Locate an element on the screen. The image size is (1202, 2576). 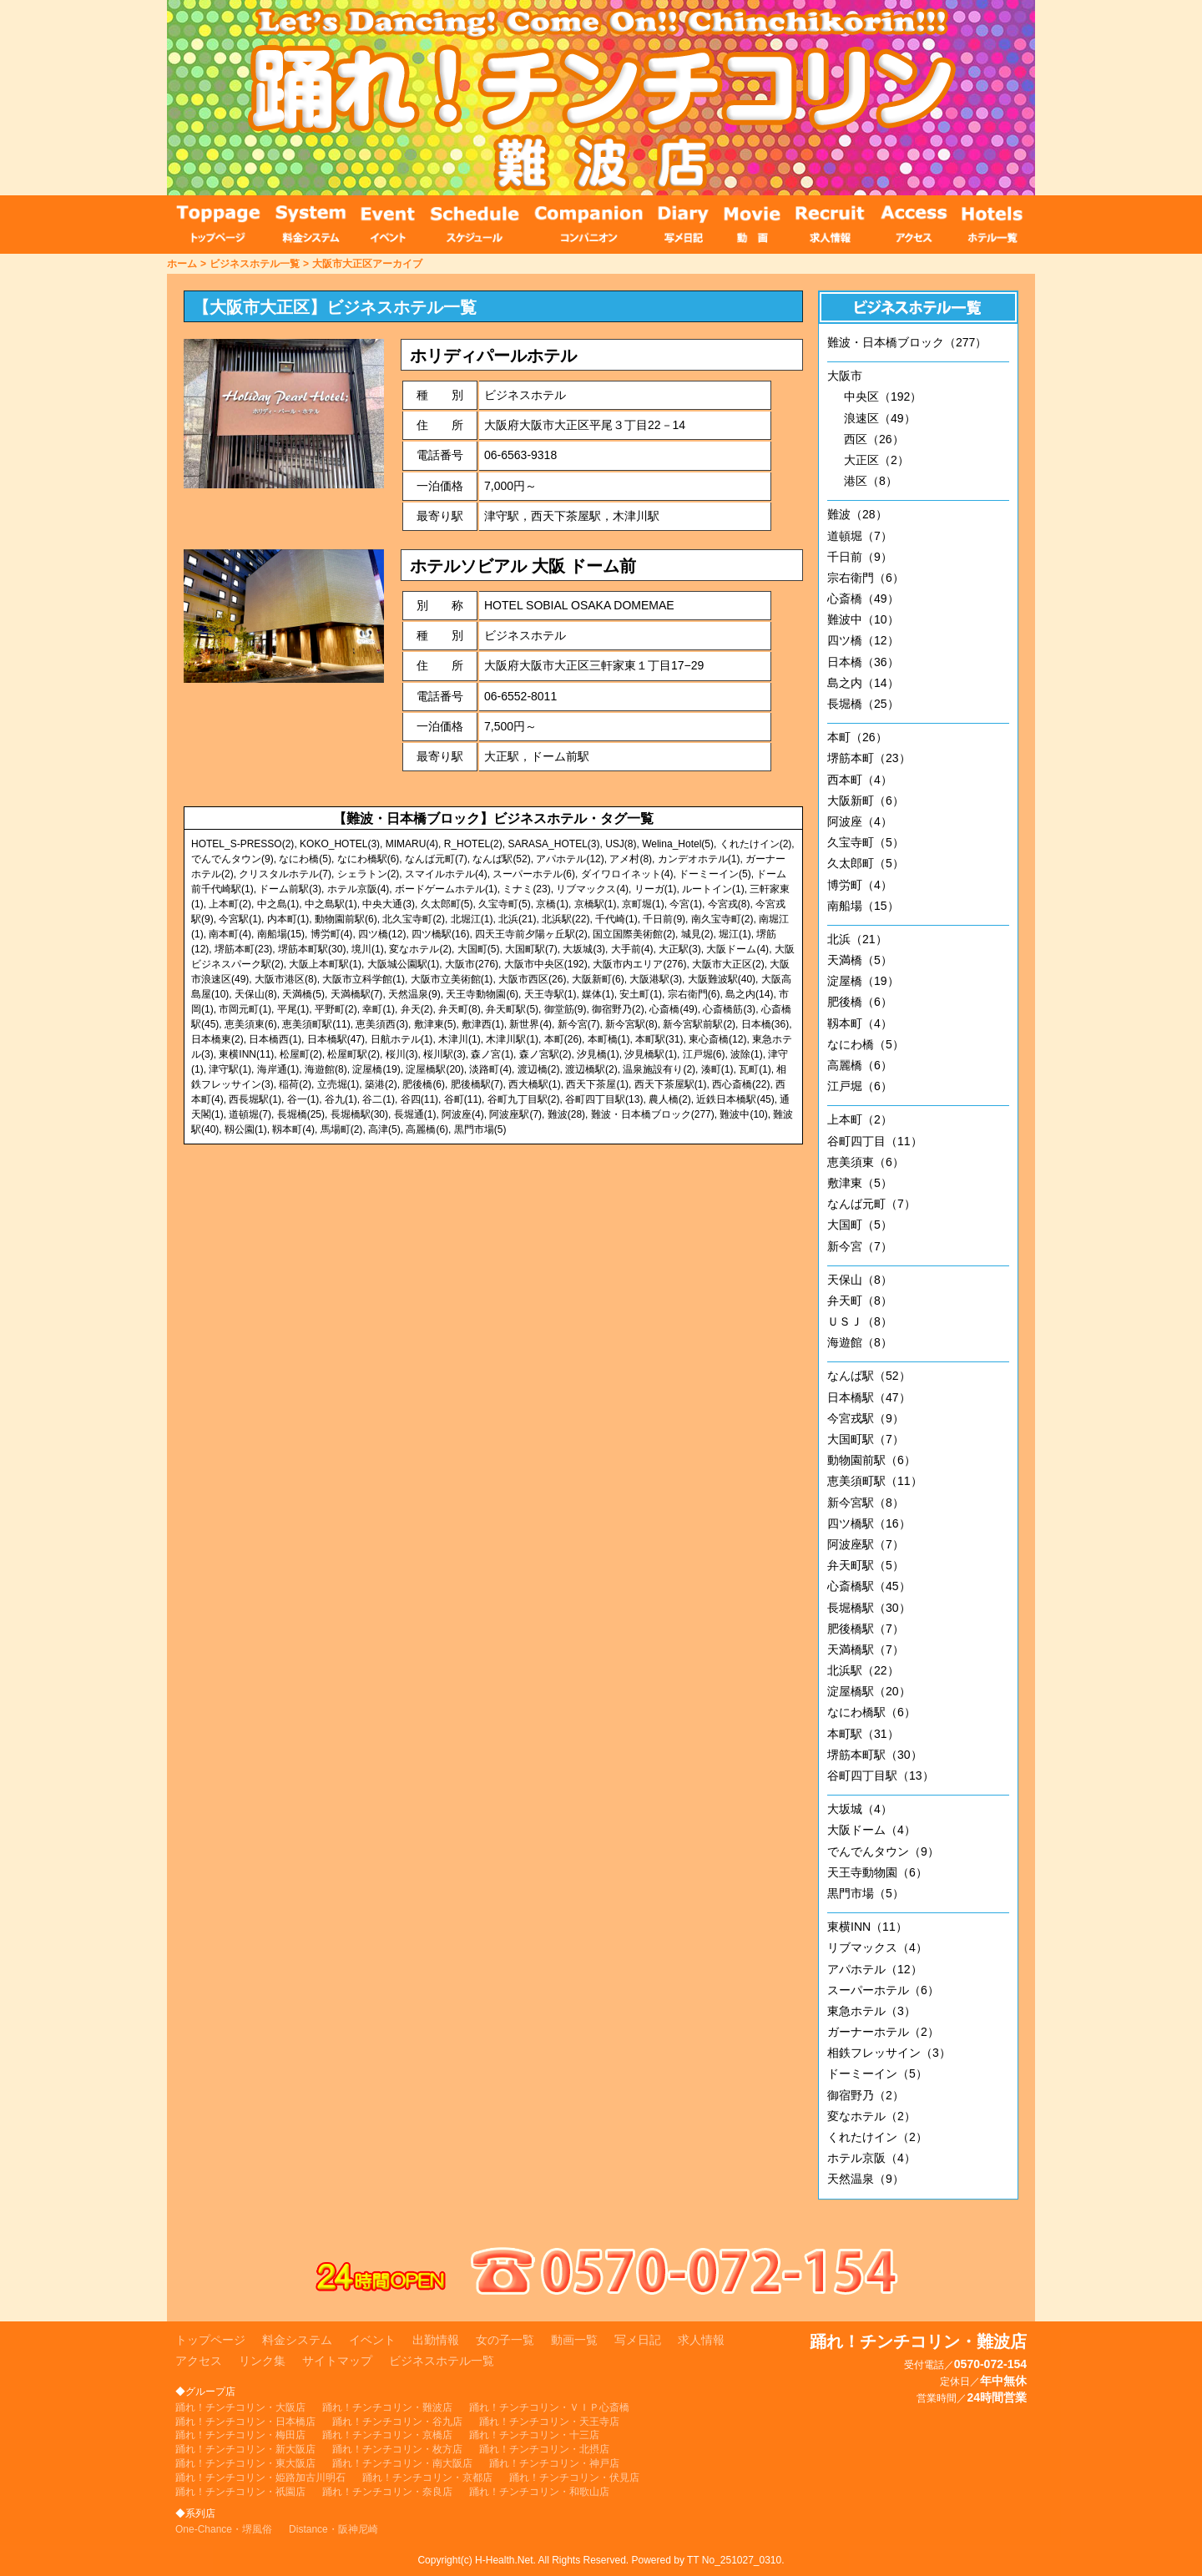
天満橋駅（7） is located at coordinates (865, 1649).